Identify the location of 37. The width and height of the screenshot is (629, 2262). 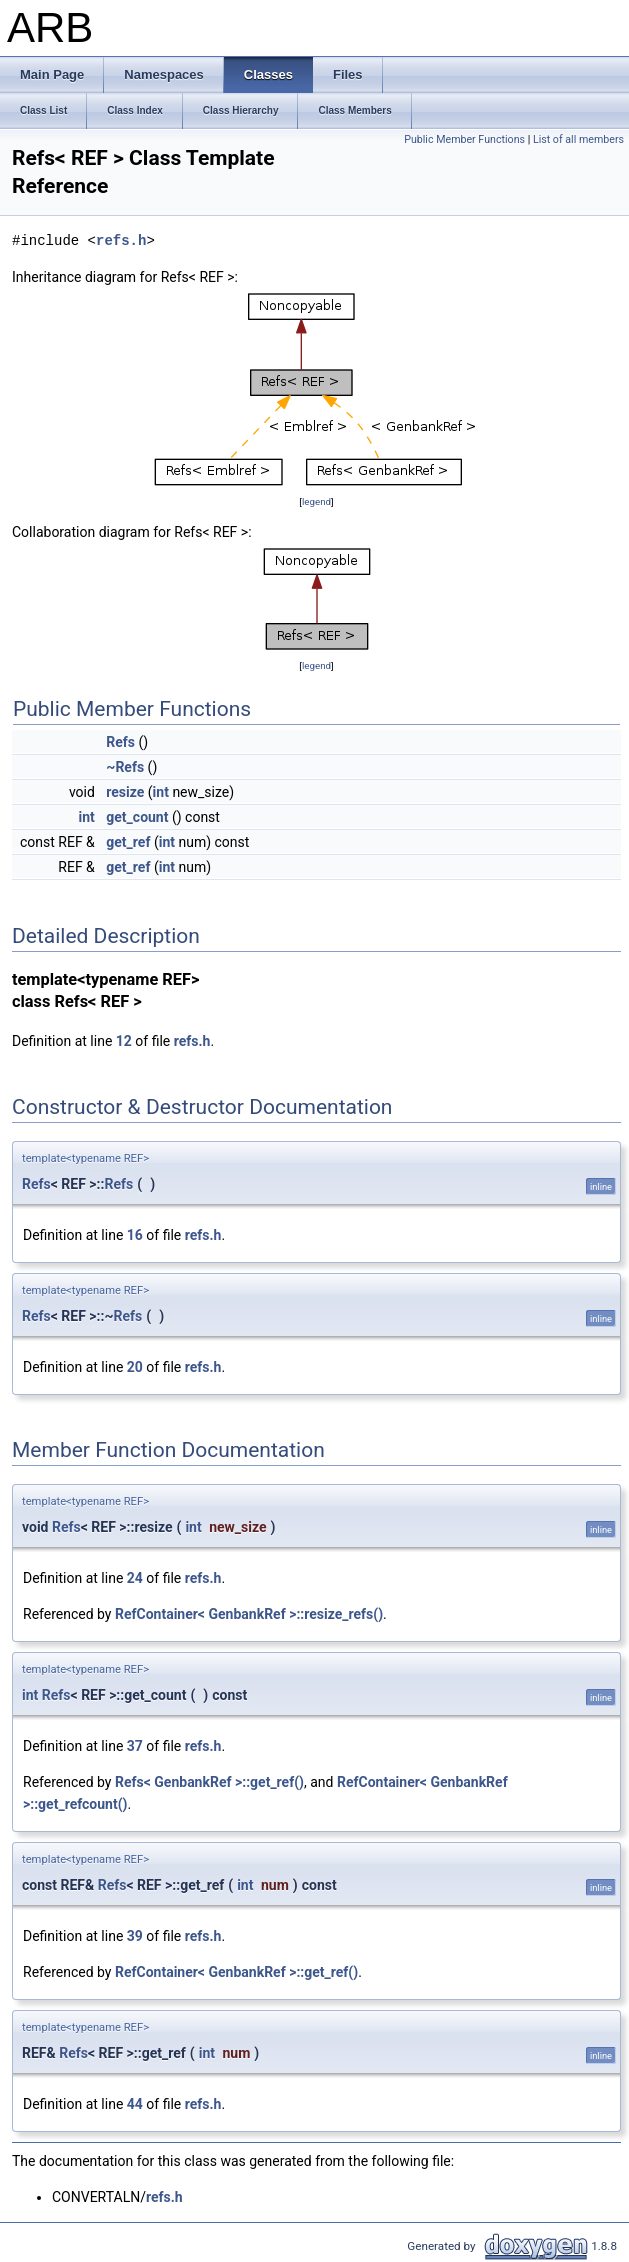
(135, 1746).